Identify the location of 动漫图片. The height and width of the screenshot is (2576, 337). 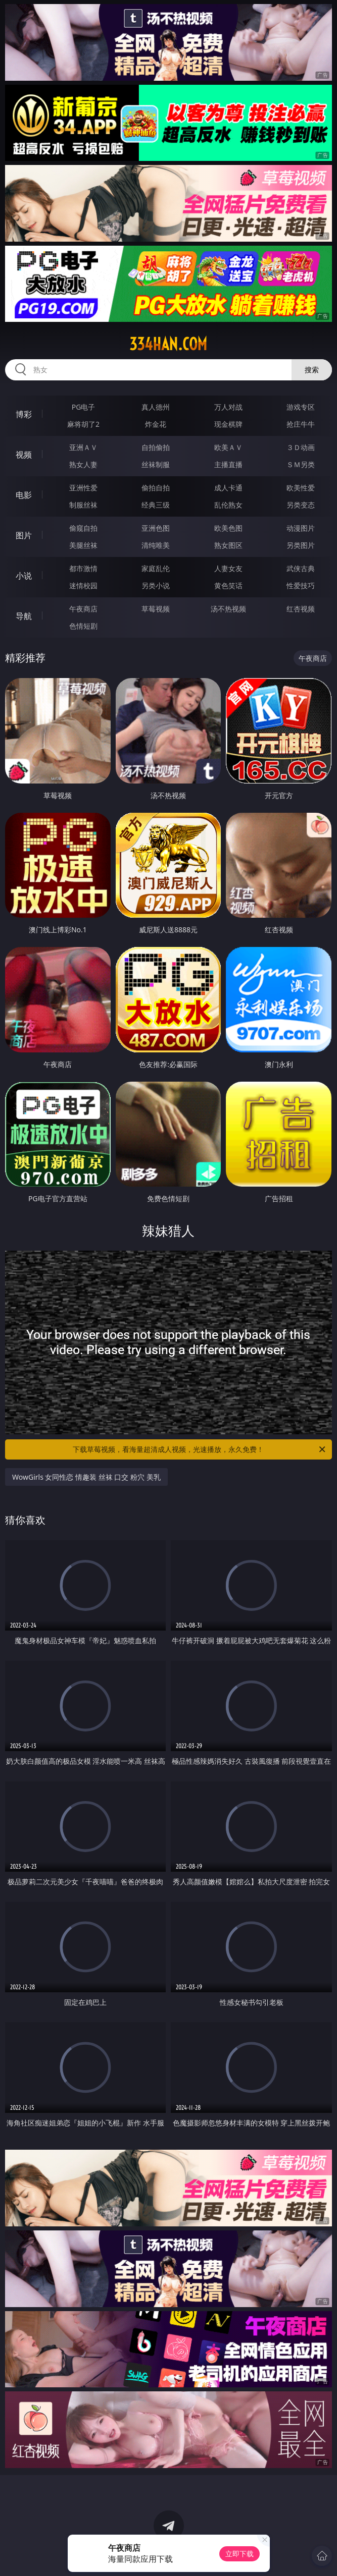
(300, 528).